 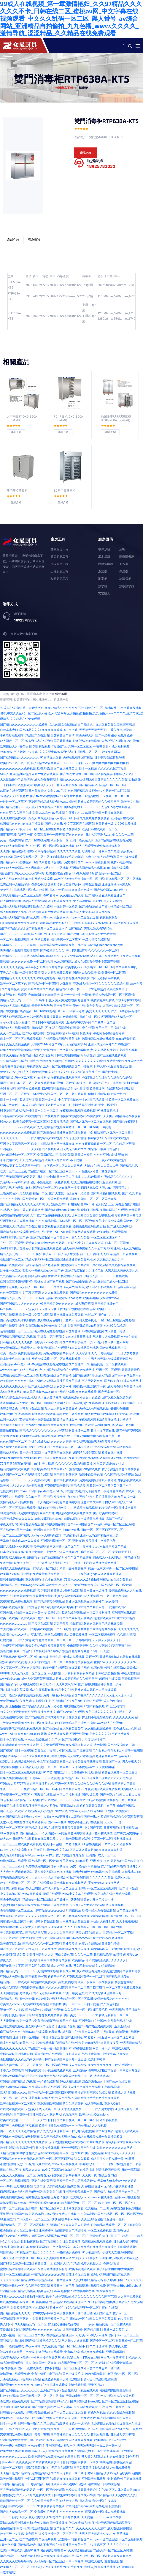 I want to click on 免费视频网站在线观看入口, so click(x=18, y=1216).